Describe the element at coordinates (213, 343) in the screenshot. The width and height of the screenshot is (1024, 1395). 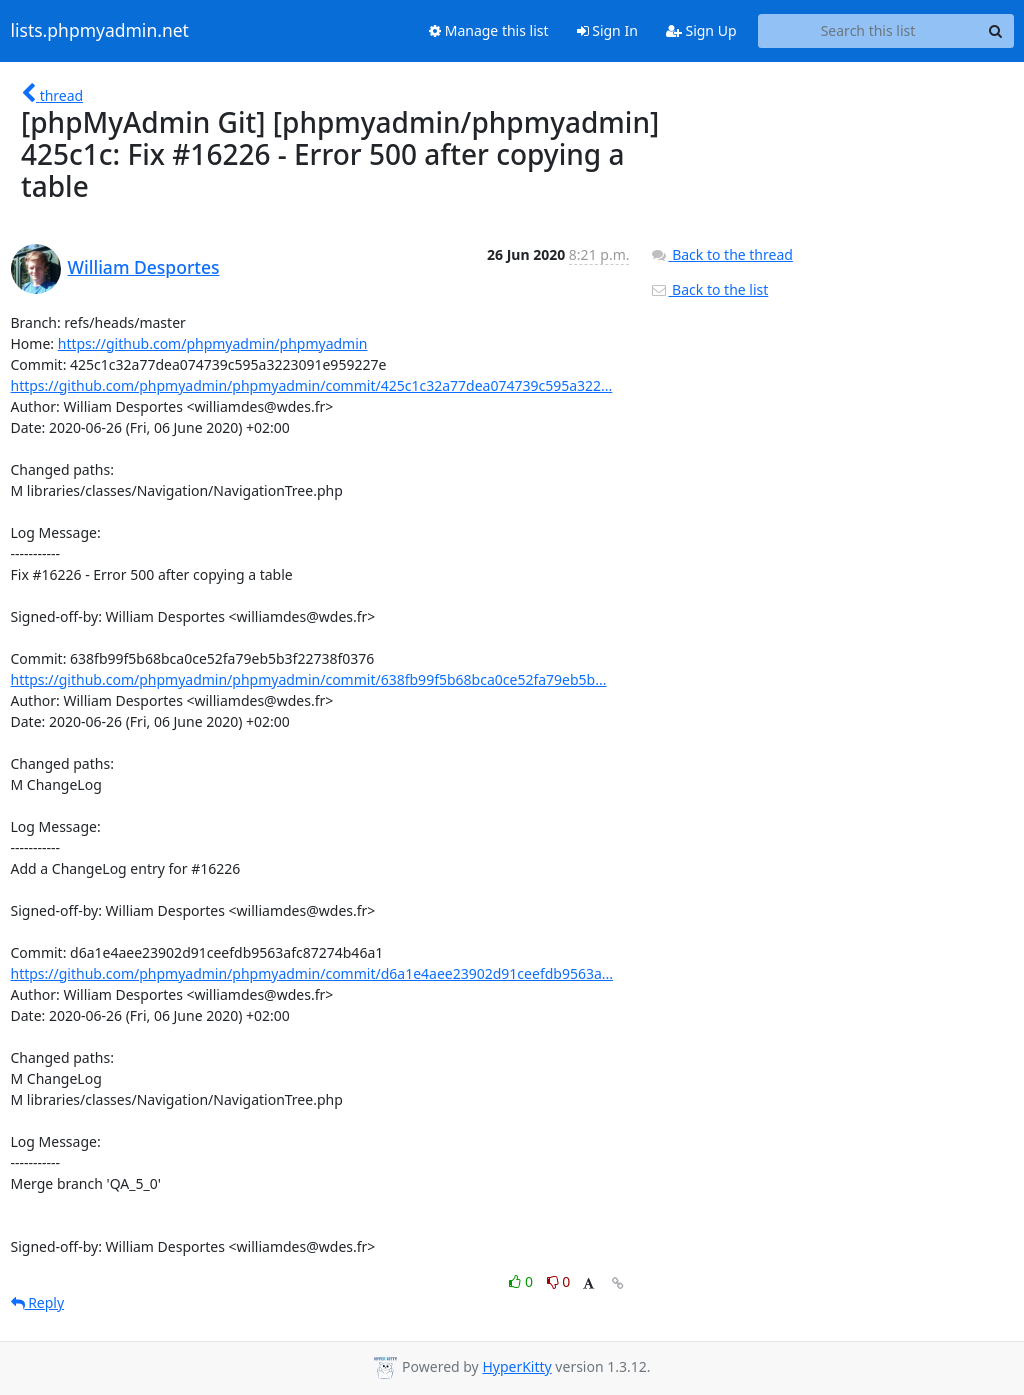
I see `https://github.com/phpmyadmin/phpmyadmin` at that location.